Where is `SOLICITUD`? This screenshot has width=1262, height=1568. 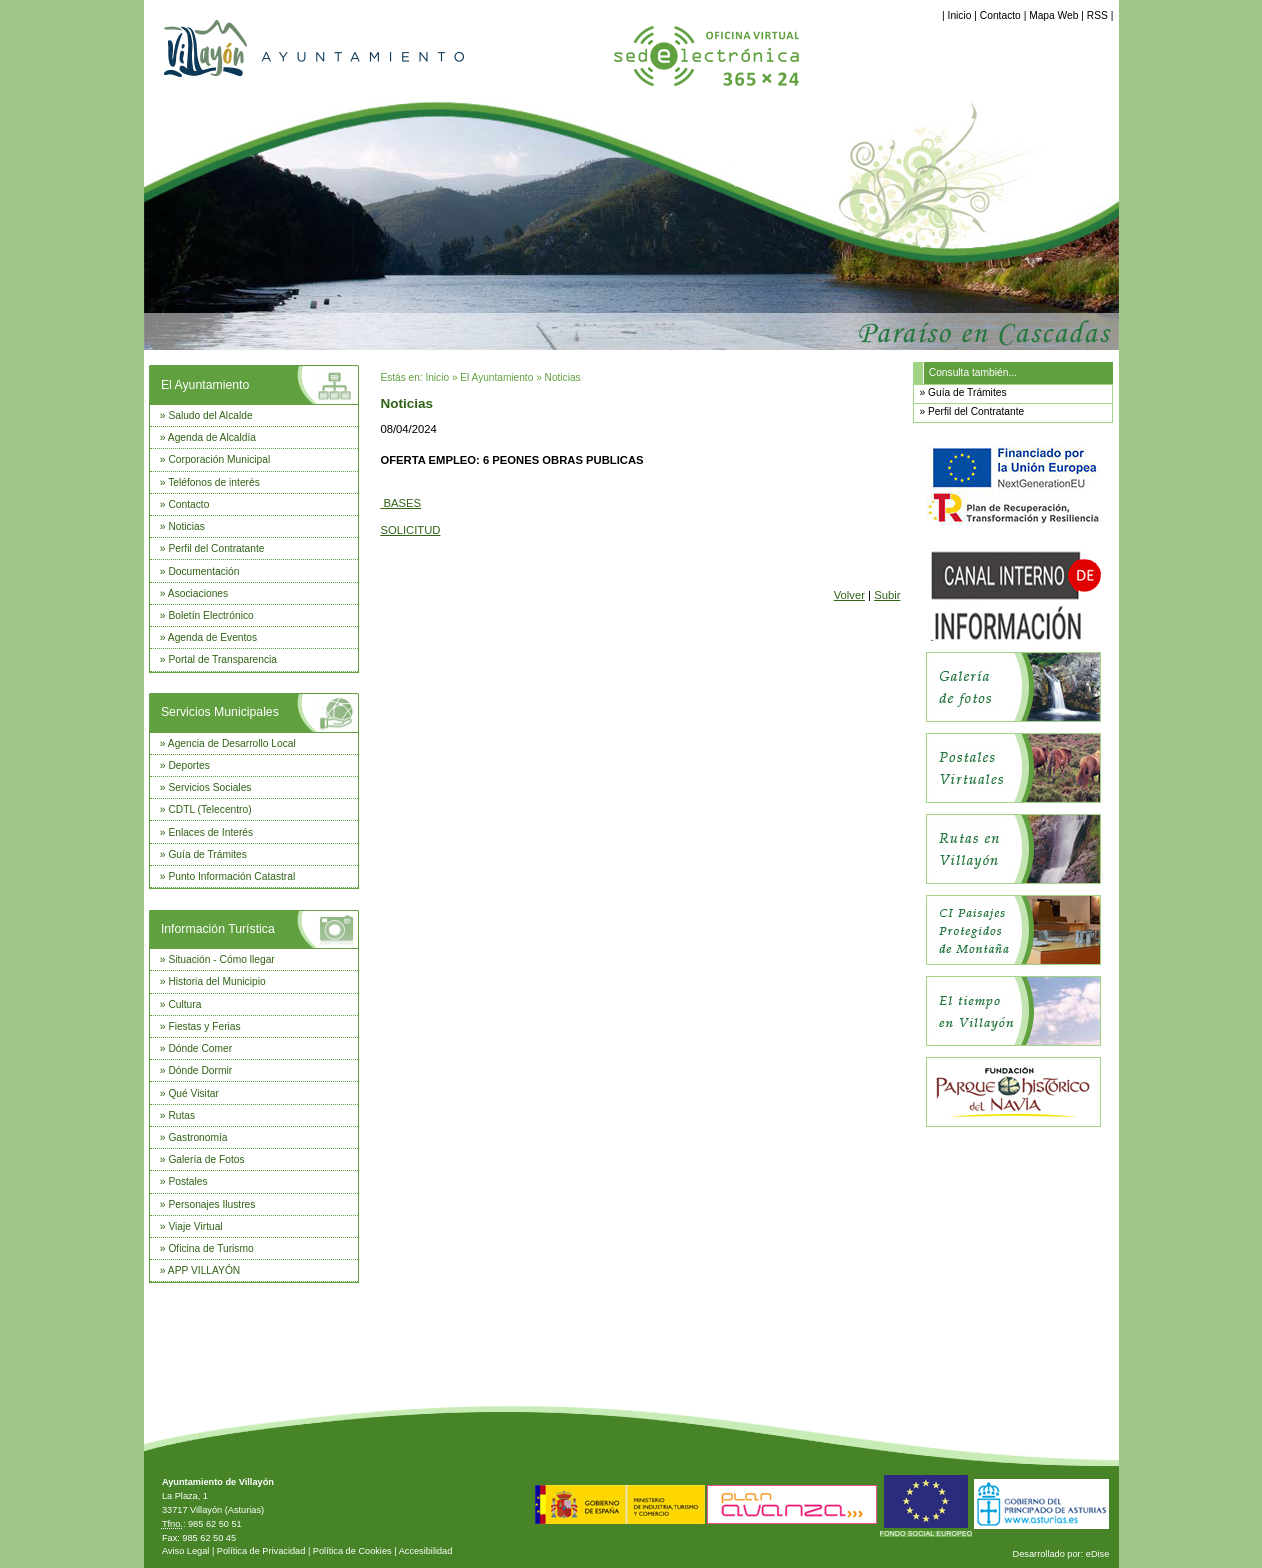
SOLICITUD is located at coordinates (410, 530).